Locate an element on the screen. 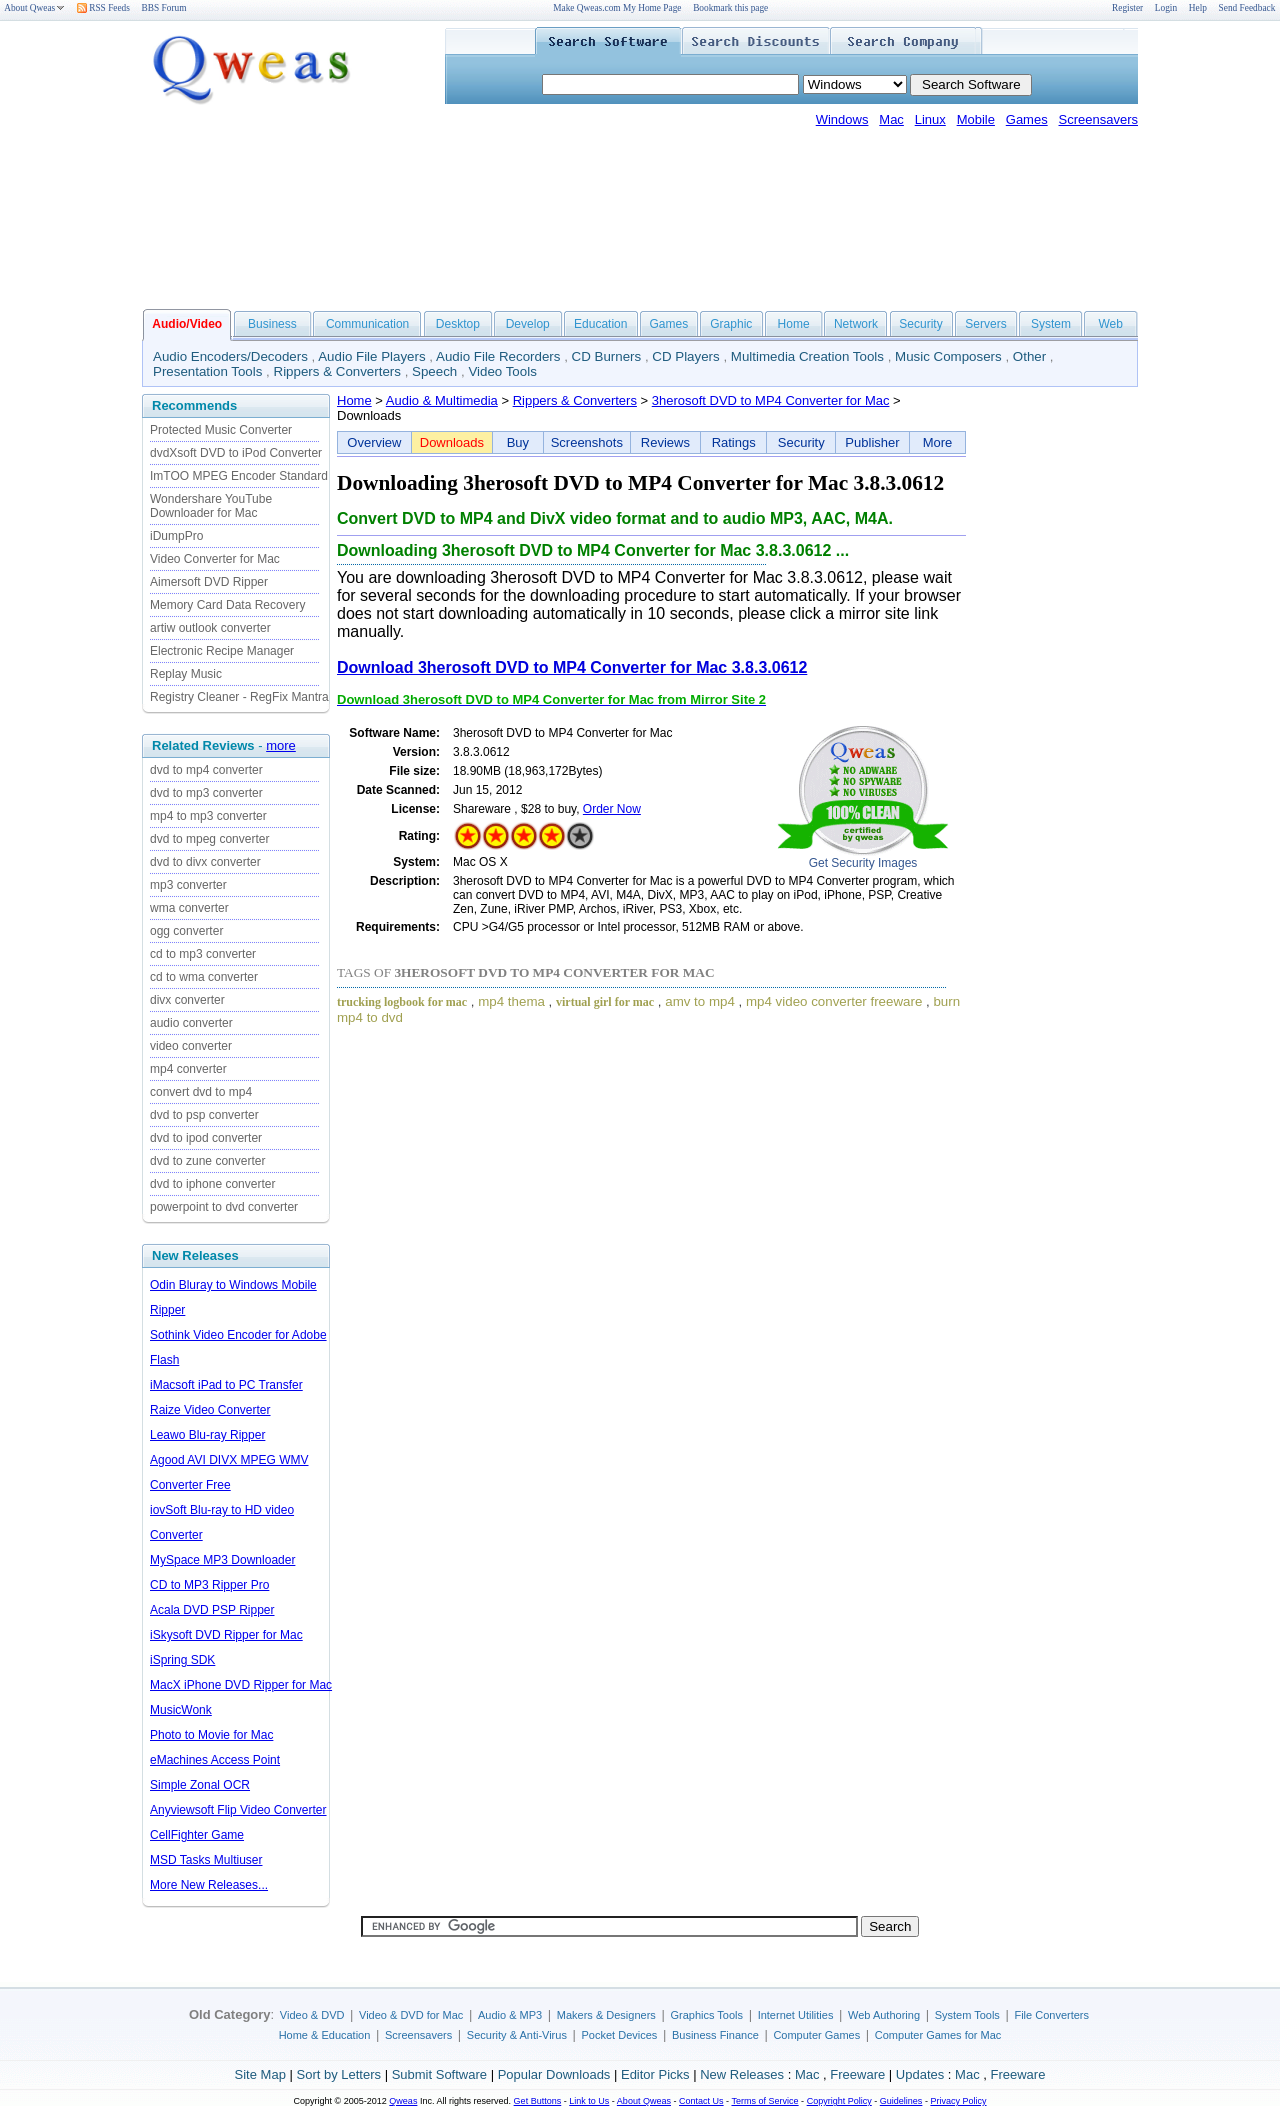 This screenshot has width=1280, height=2114. Raize Video Converter is located at coordinates (210, 1410).